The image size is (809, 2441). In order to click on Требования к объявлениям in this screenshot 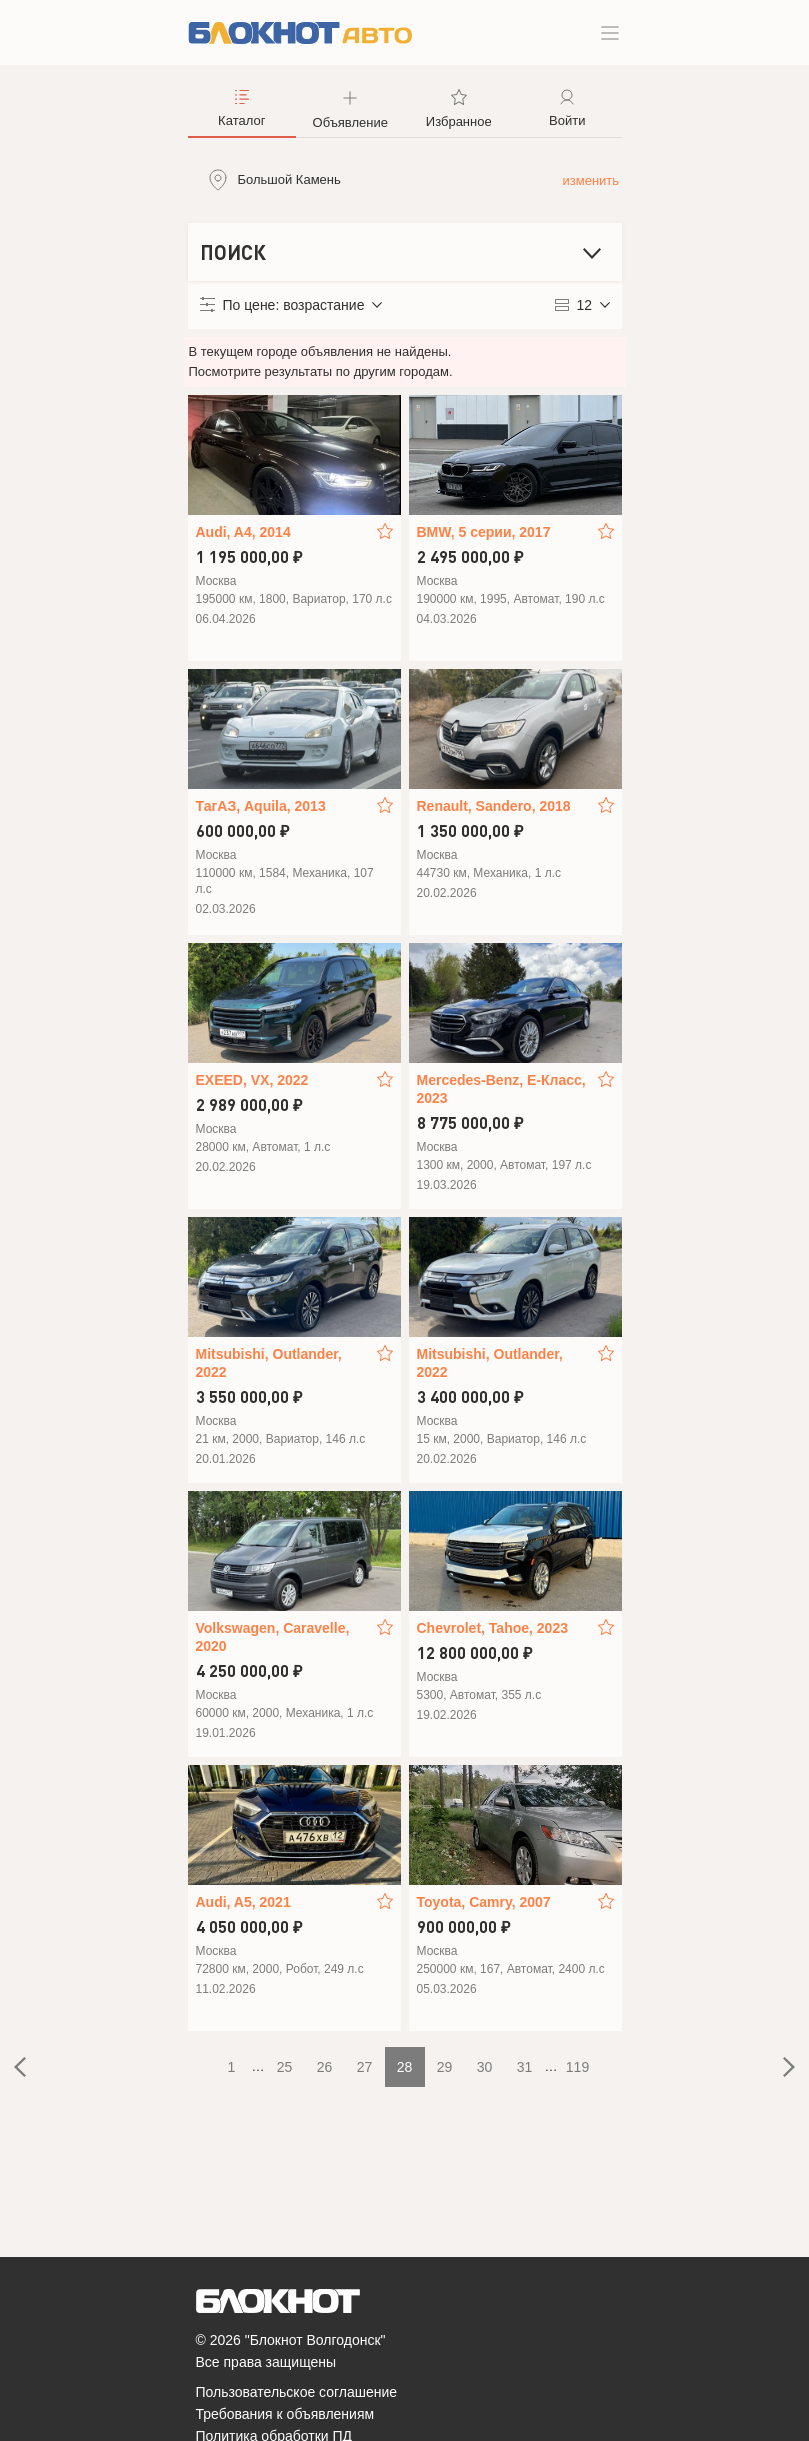, I will do `click(285, 2414)`.